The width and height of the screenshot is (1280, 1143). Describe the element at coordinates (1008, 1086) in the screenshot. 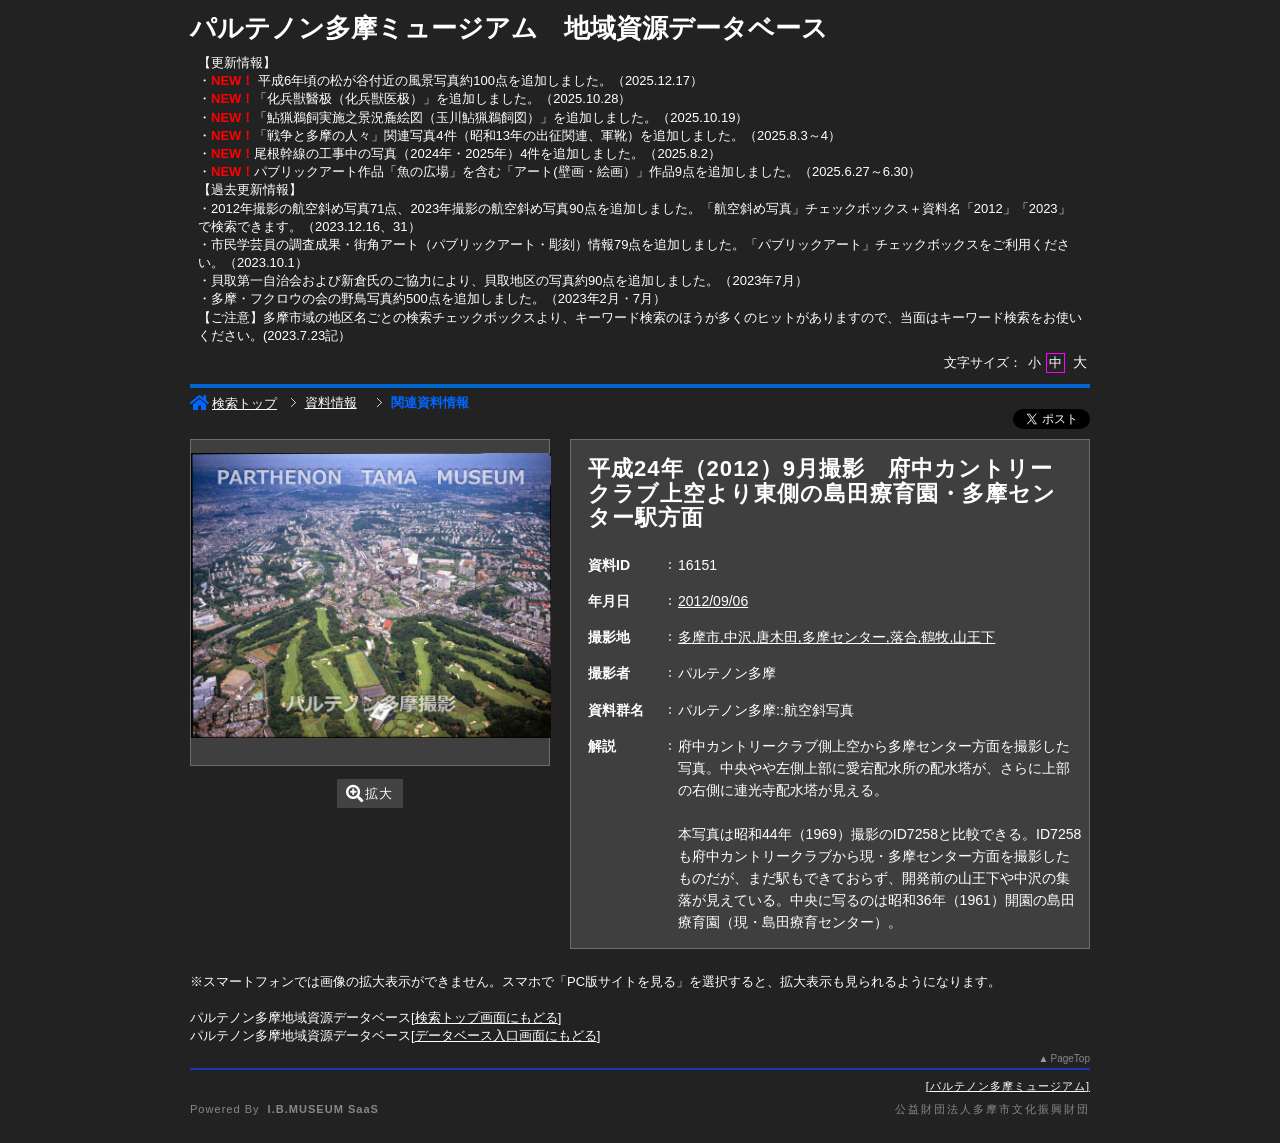

I see `パルテノン多摩ミュージアム` at that location.